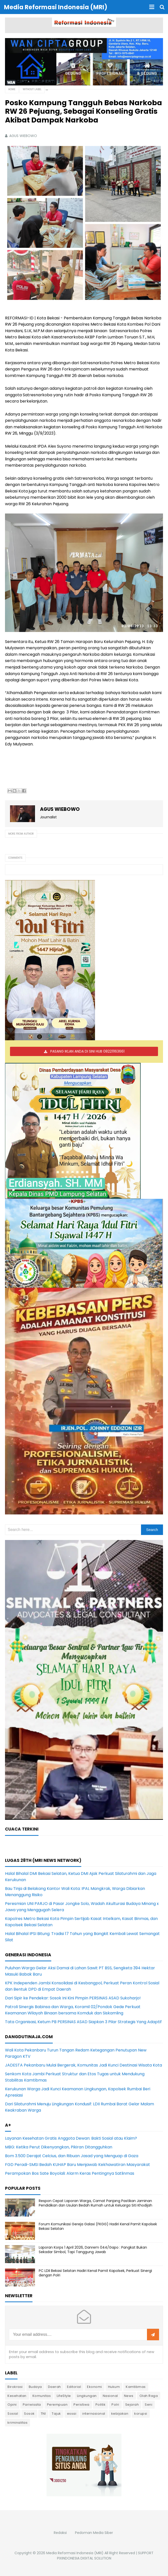  Describe the element at coordinates (119, 2413) in the screenshot. I see `kebijakan` at that location.